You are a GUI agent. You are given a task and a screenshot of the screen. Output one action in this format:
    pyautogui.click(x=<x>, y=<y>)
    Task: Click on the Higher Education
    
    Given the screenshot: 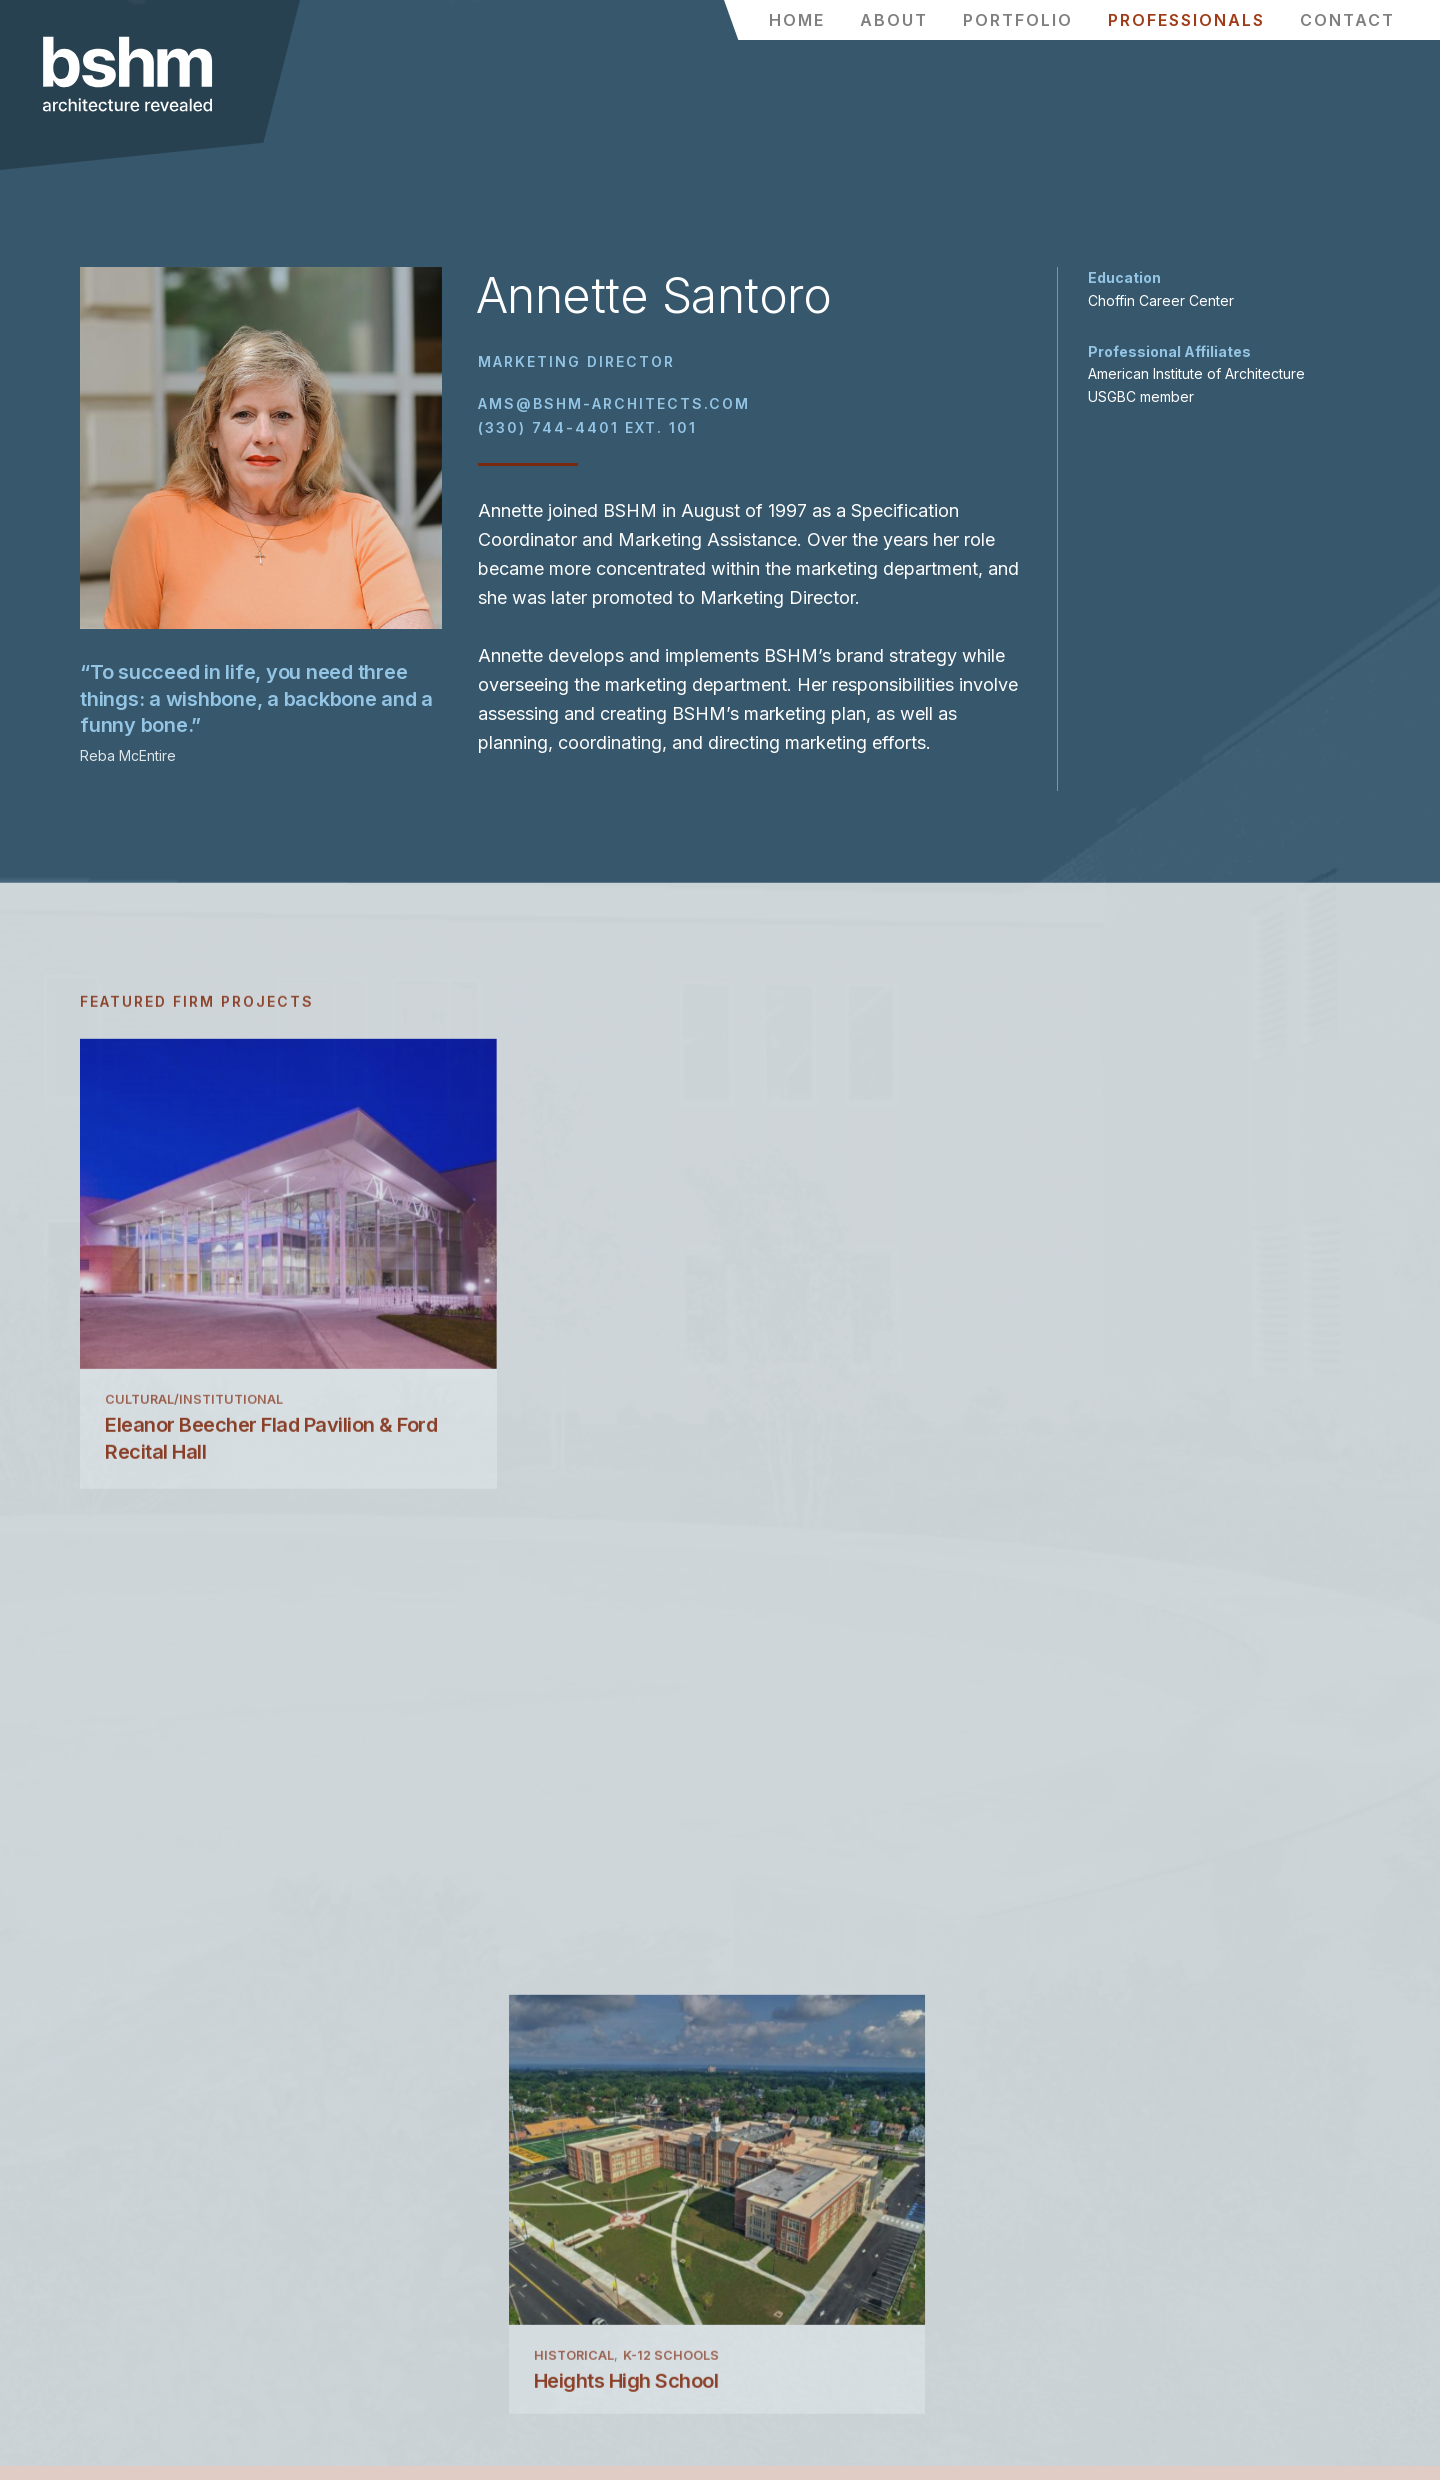 What is the action you would take?
    pyautogui.click(x=1033, y=1460)
    